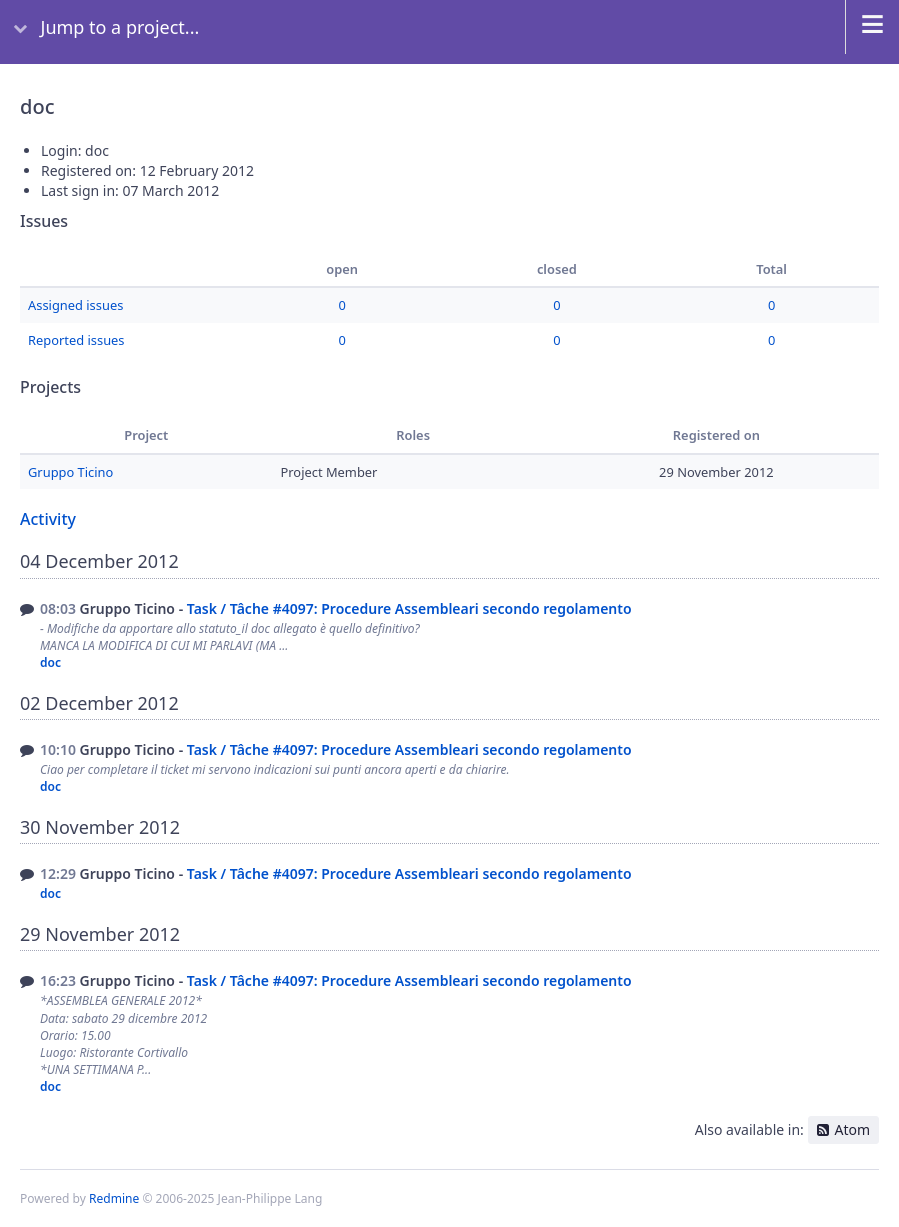  Describe the element at coordinates (409, 608) in the screenshot. I see `Task / Tâche #4097: Procedure Assembleari secondo regolamento` at that location.